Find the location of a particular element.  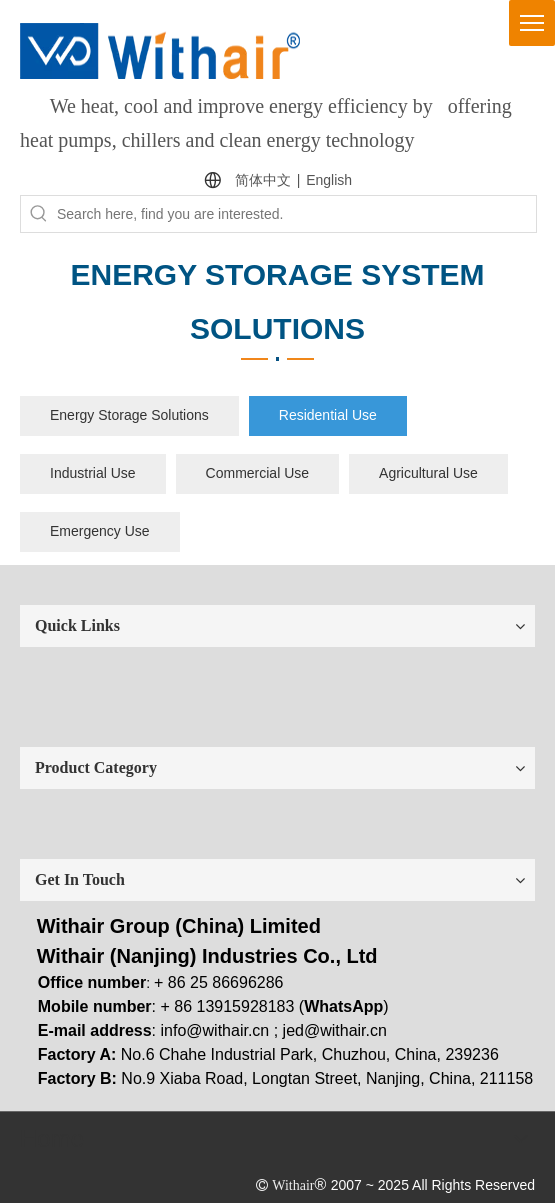

Agricultural Use is located at coordinates (428, 473).